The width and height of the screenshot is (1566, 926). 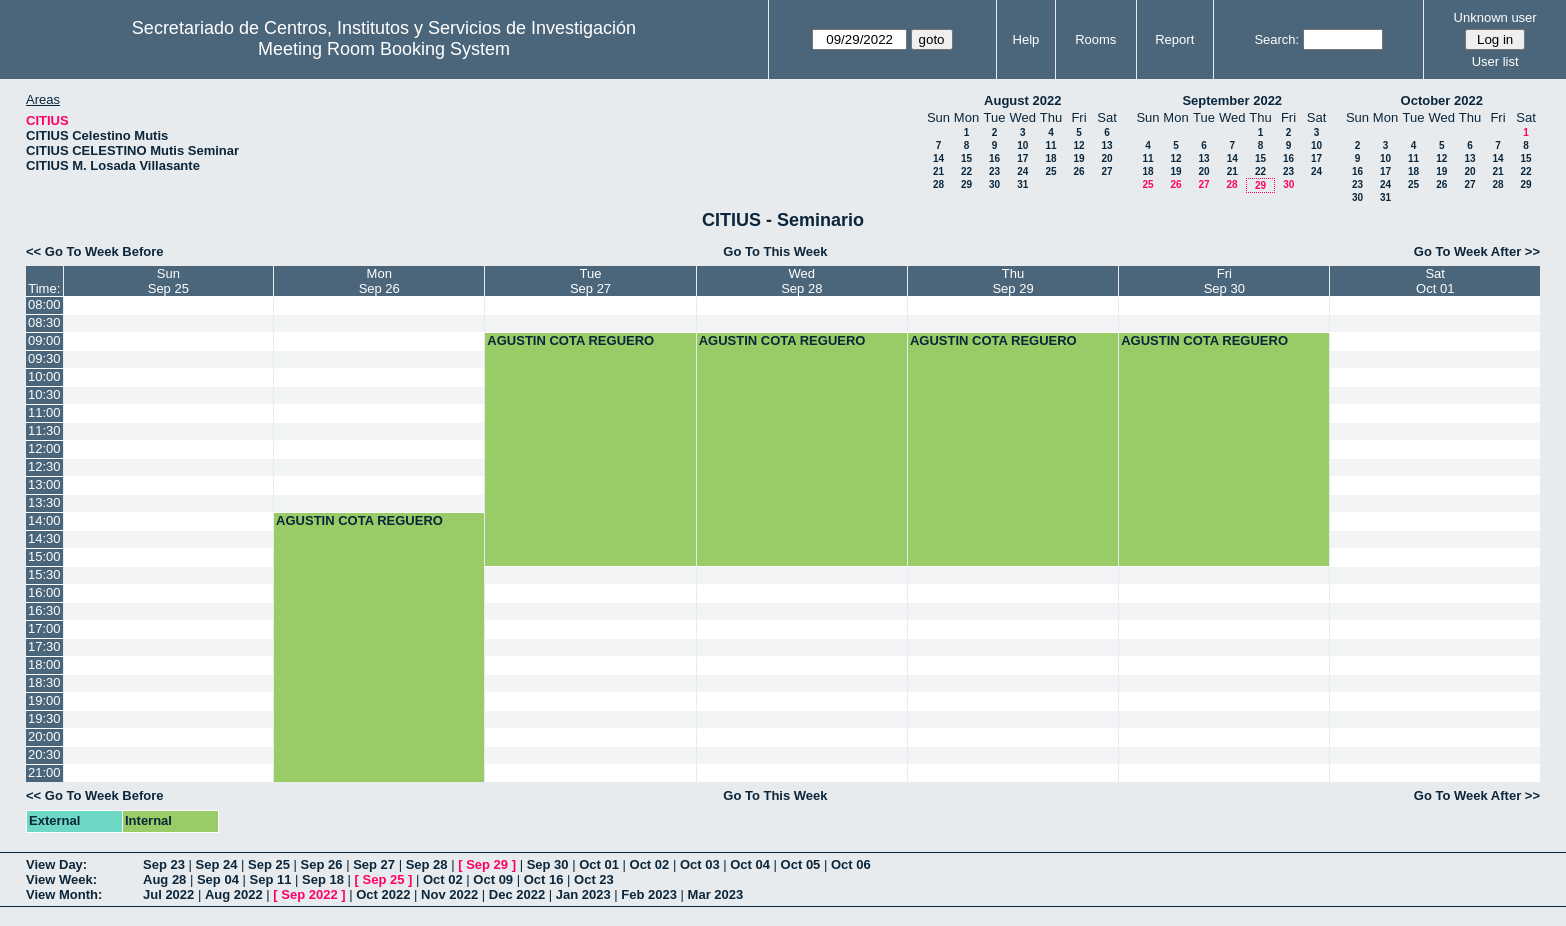 What do you see at coordinates (270, 879) in the screenshot?
I see `Sep 11` at bounding box center [270, 879].